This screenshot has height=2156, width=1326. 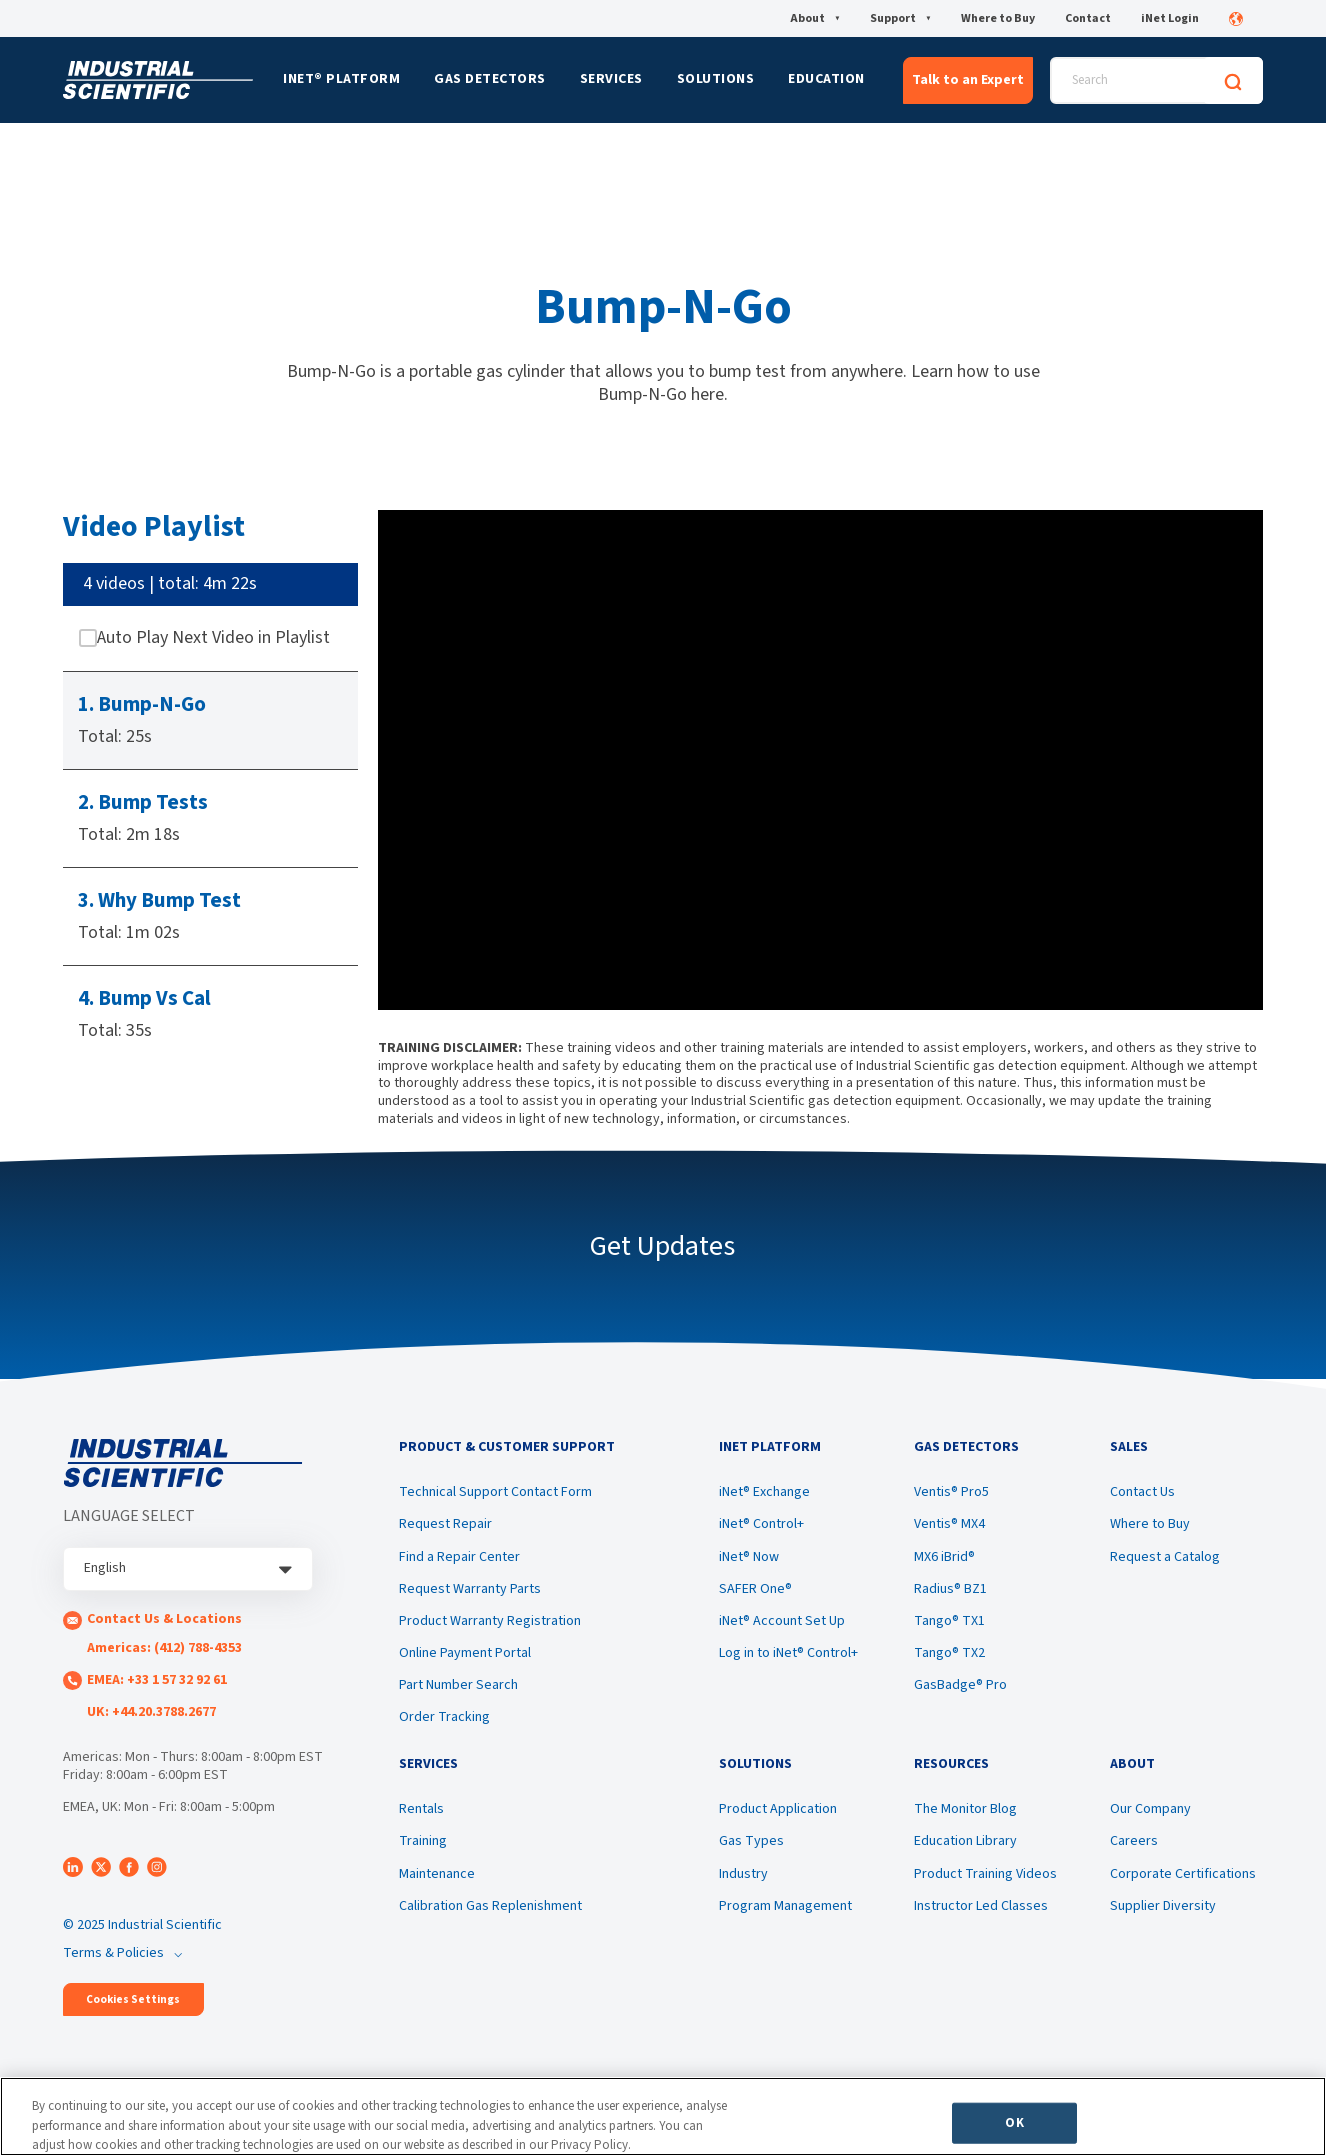 What do you see at coordinates (423, 1841) in the screenshot?
I see `Training [menuitem]` at bounding box center [423, 1841].